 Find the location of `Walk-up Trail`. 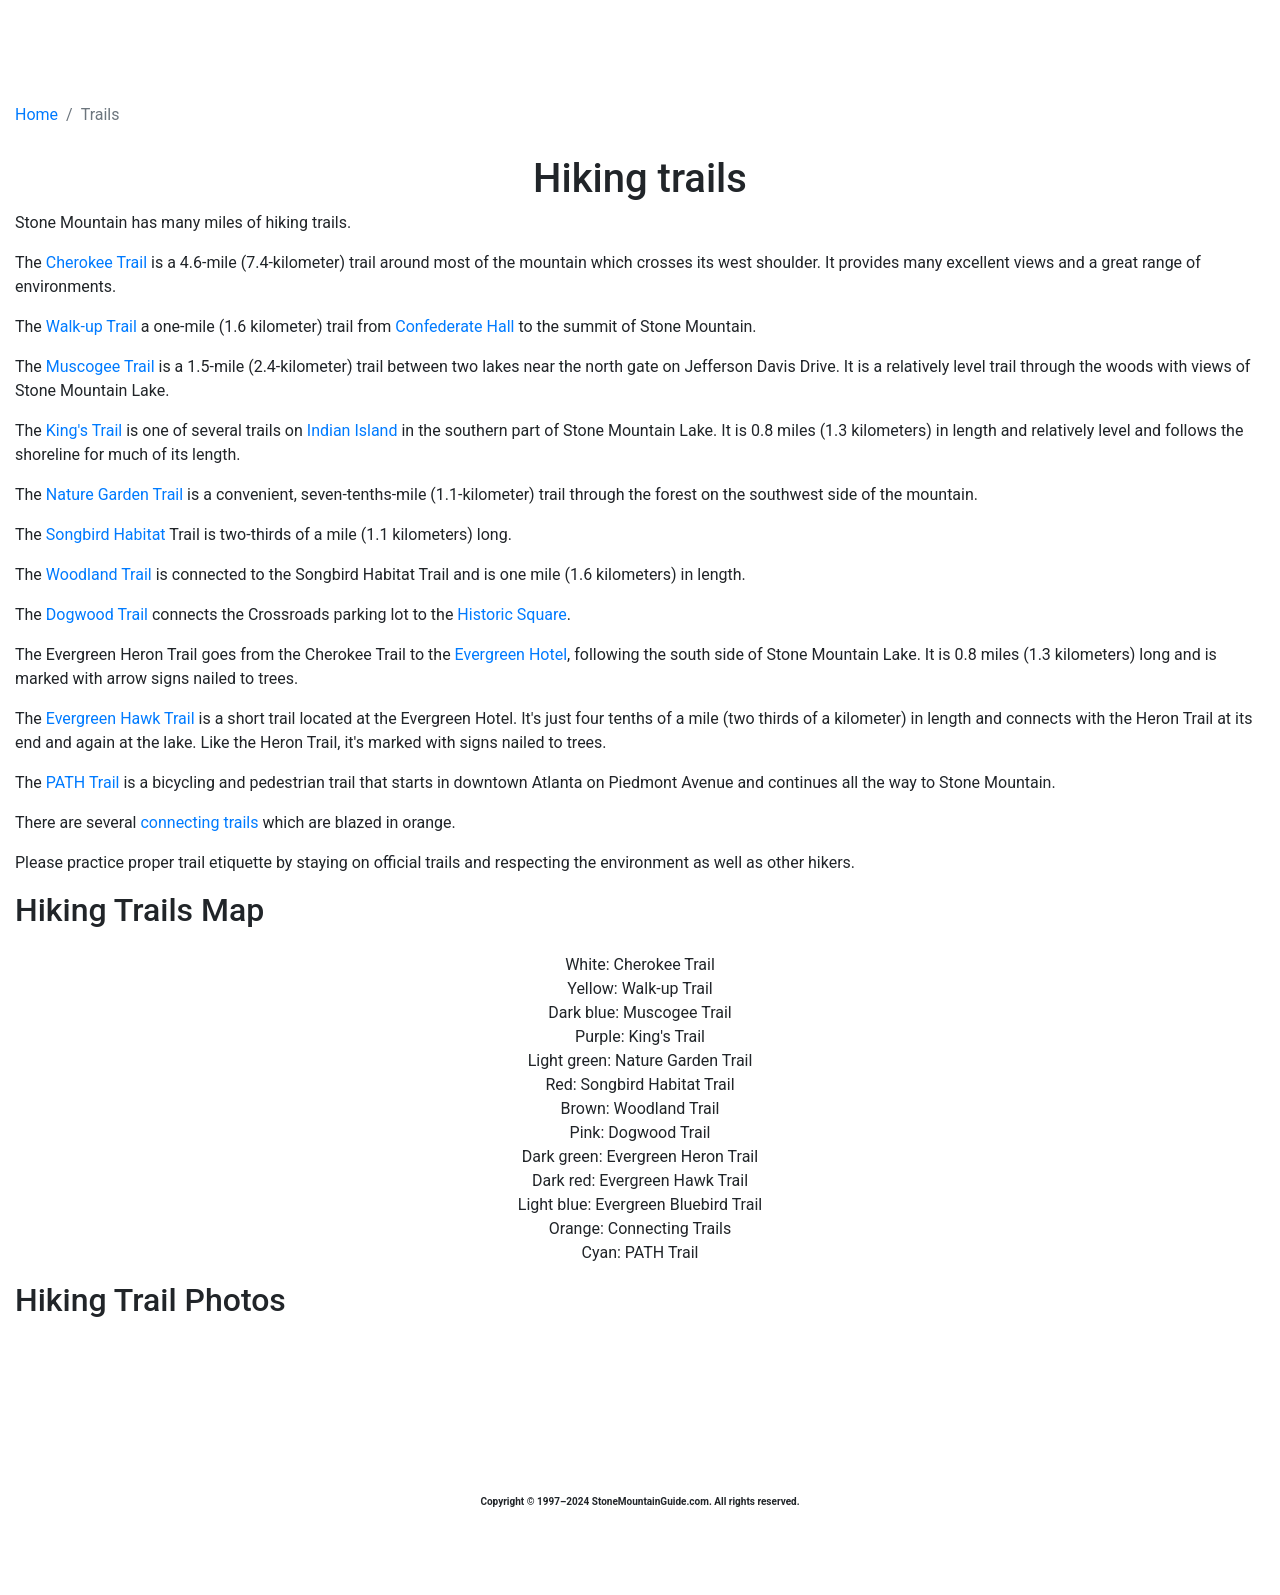

Walk-up Trail is located at coordinates (91, 326).